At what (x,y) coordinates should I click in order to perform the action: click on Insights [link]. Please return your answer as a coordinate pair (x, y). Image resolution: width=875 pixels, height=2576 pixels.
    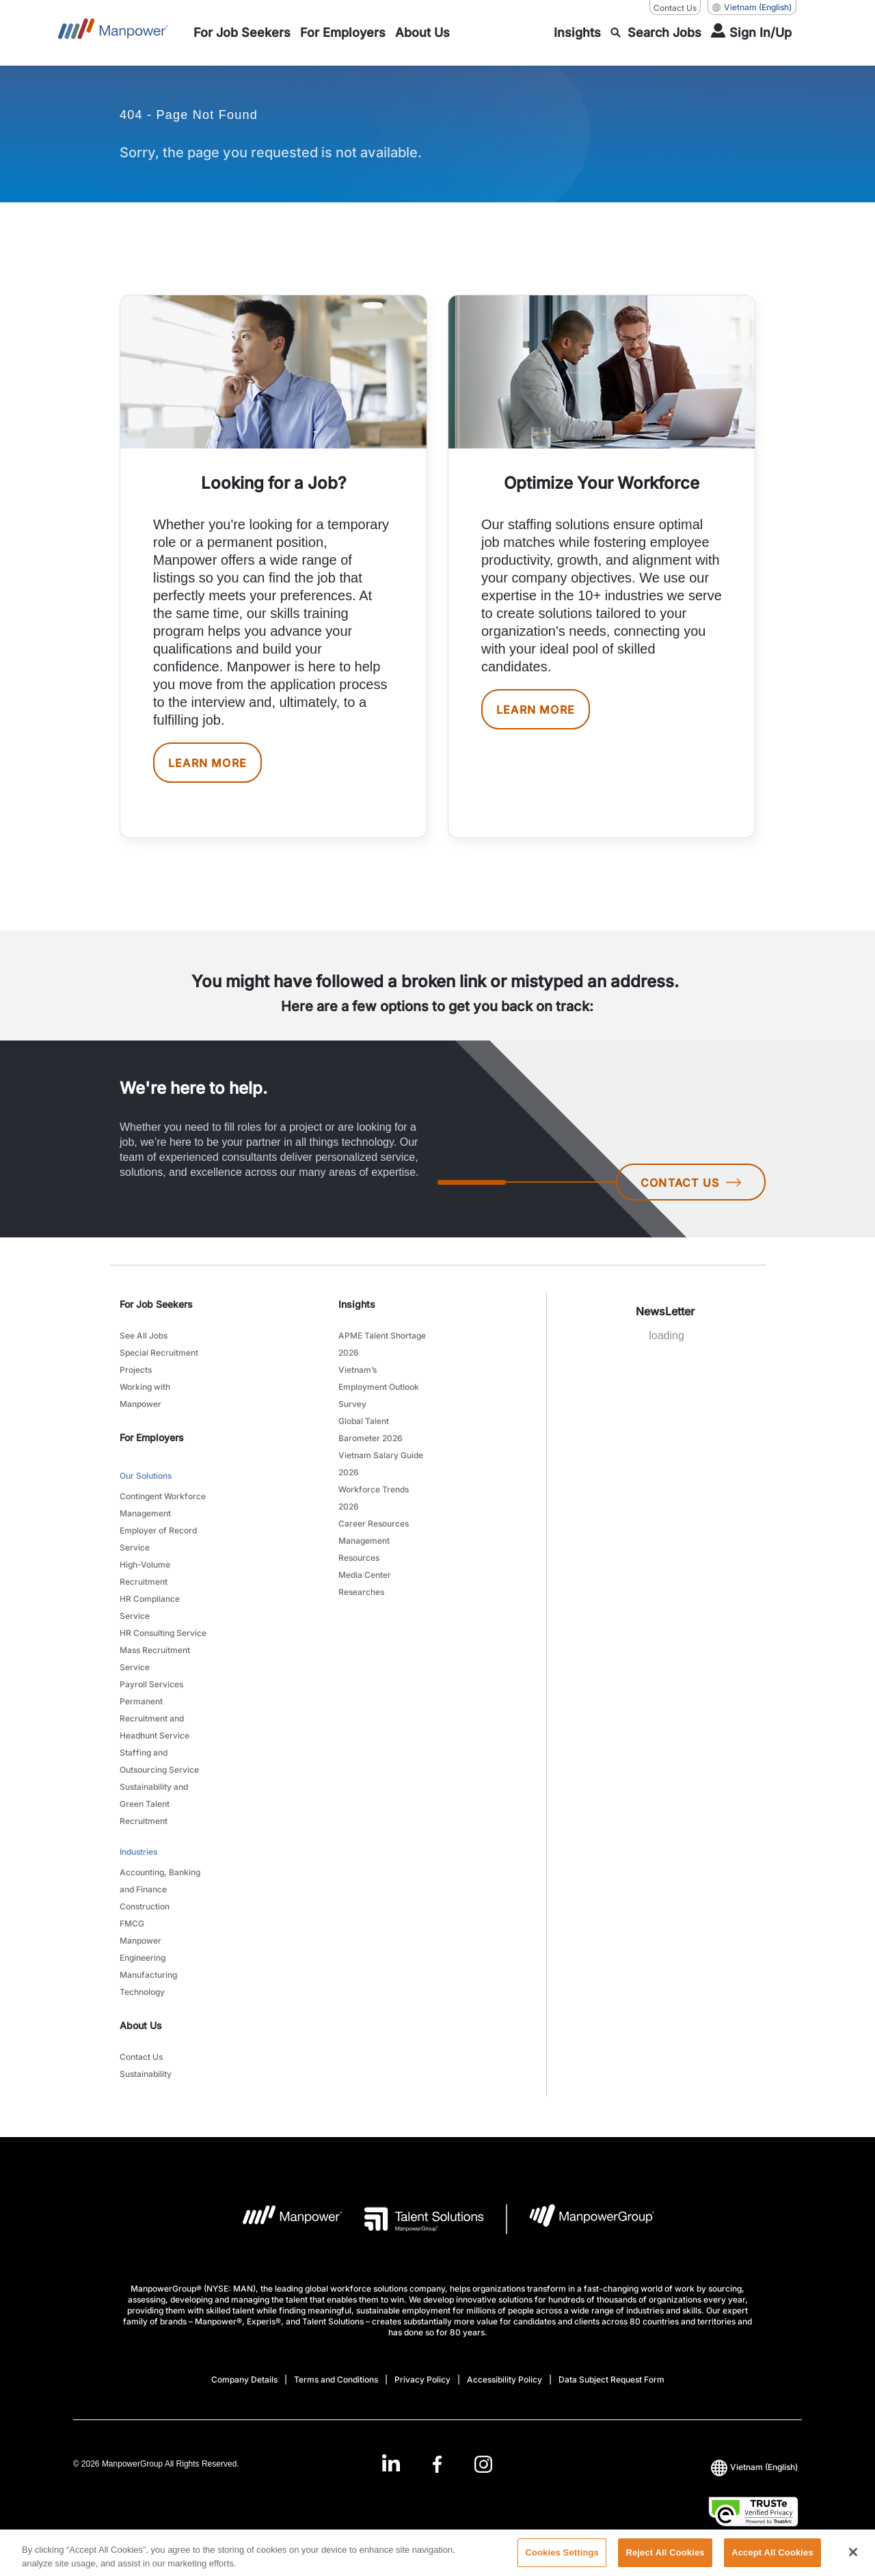
    Looking at the image, I should click on (356, 1304).